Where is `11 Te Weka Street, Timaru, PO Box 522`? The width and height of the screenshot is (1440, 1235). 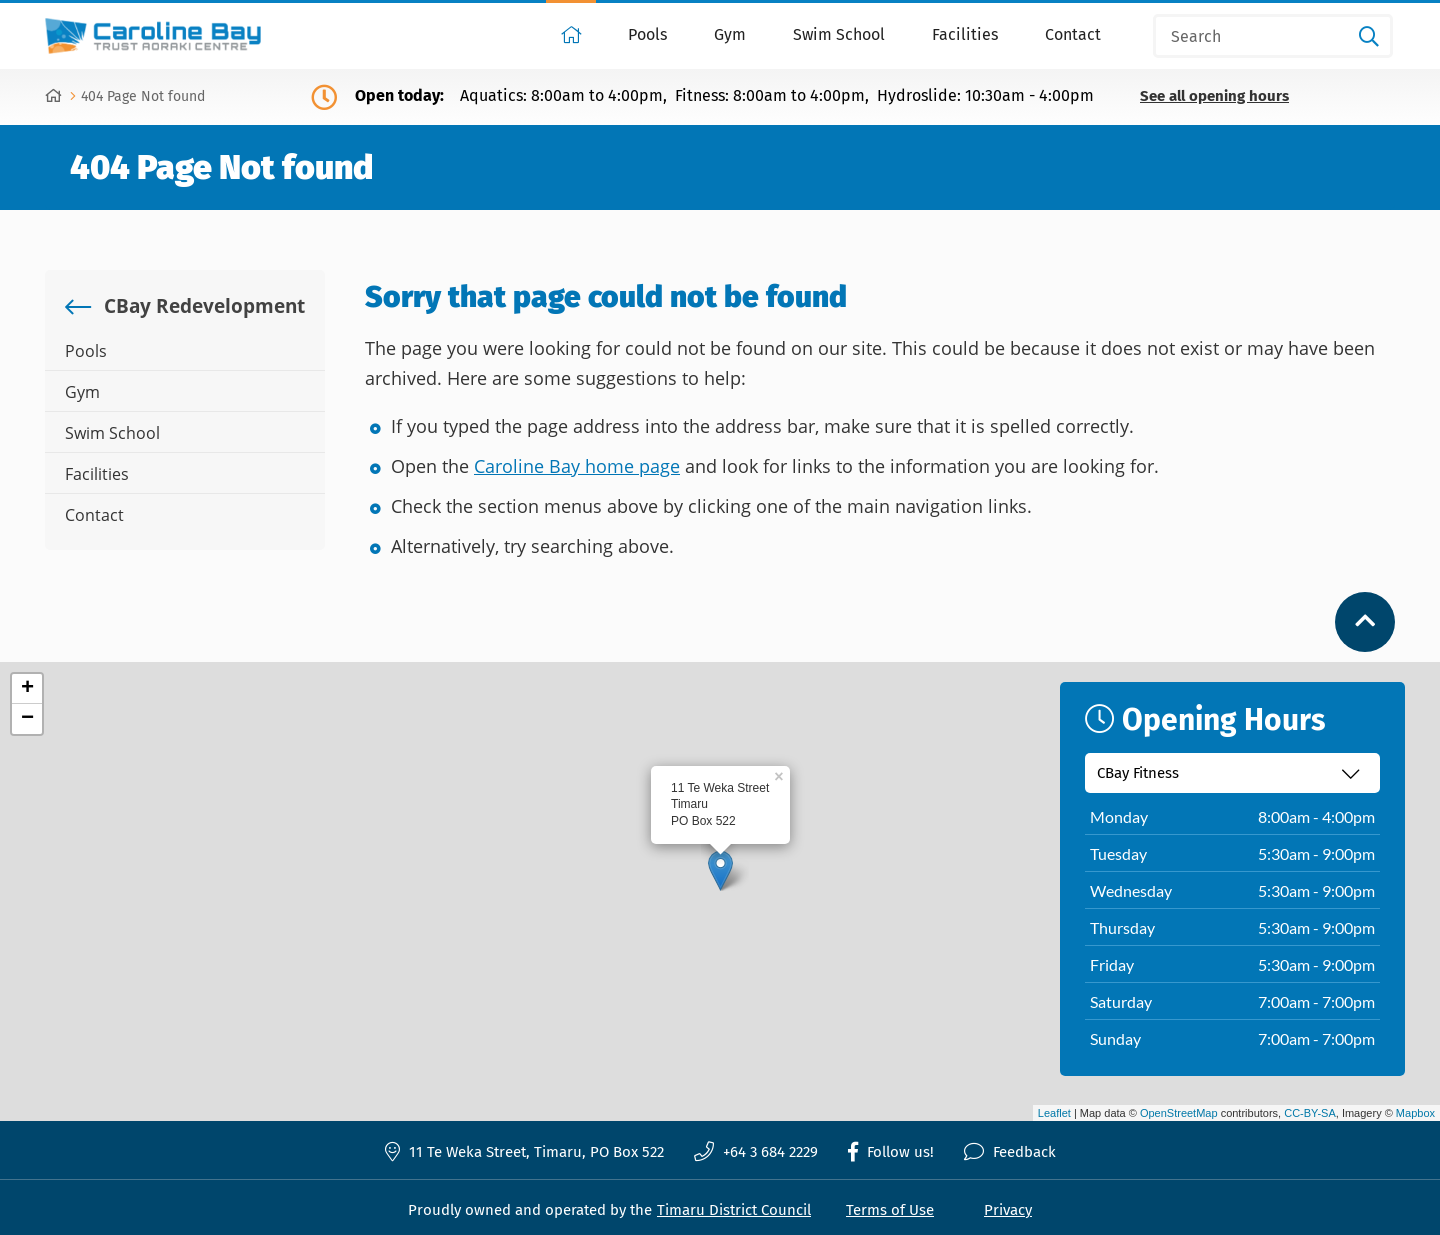 11 Te Weka Street, Timaru, PO Box 522 is located at coordinates (524, 1151).